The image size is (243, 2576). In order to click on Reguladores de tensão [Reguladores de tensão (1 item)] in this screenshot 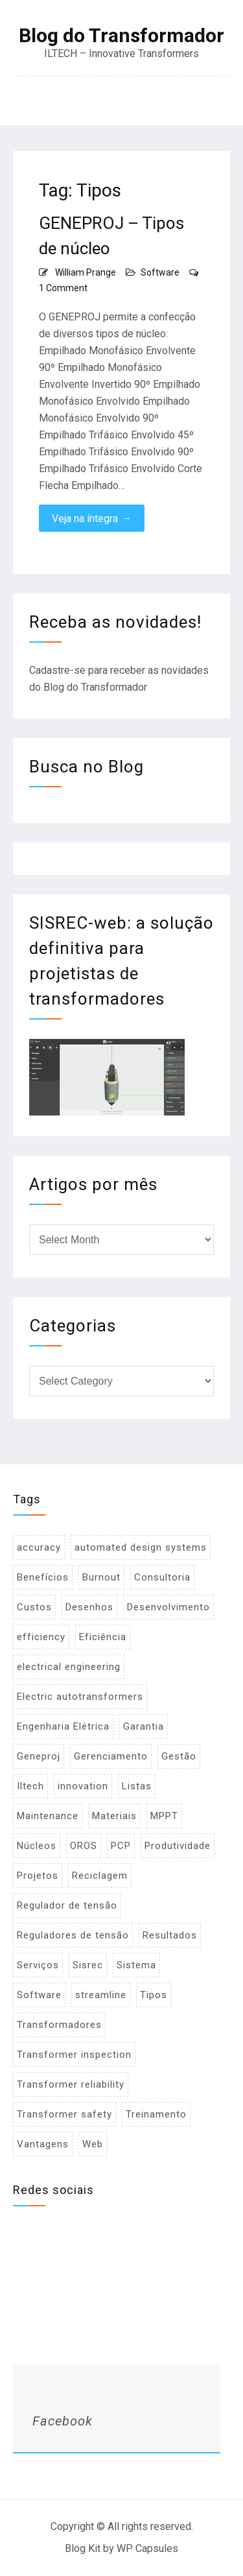, I will do `click(73, 1935)`.